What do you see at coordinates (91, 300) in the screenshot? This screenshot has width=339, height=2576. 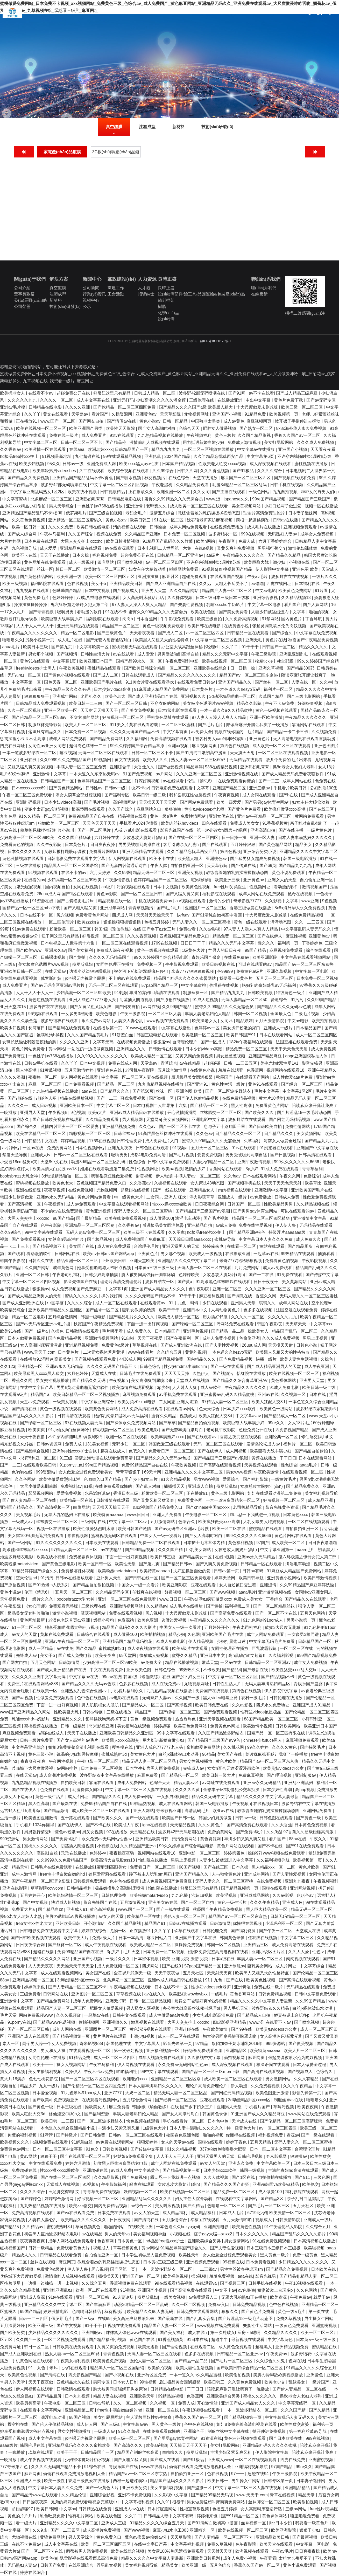 I see `視頻中心` at bounding box center [91, 300].